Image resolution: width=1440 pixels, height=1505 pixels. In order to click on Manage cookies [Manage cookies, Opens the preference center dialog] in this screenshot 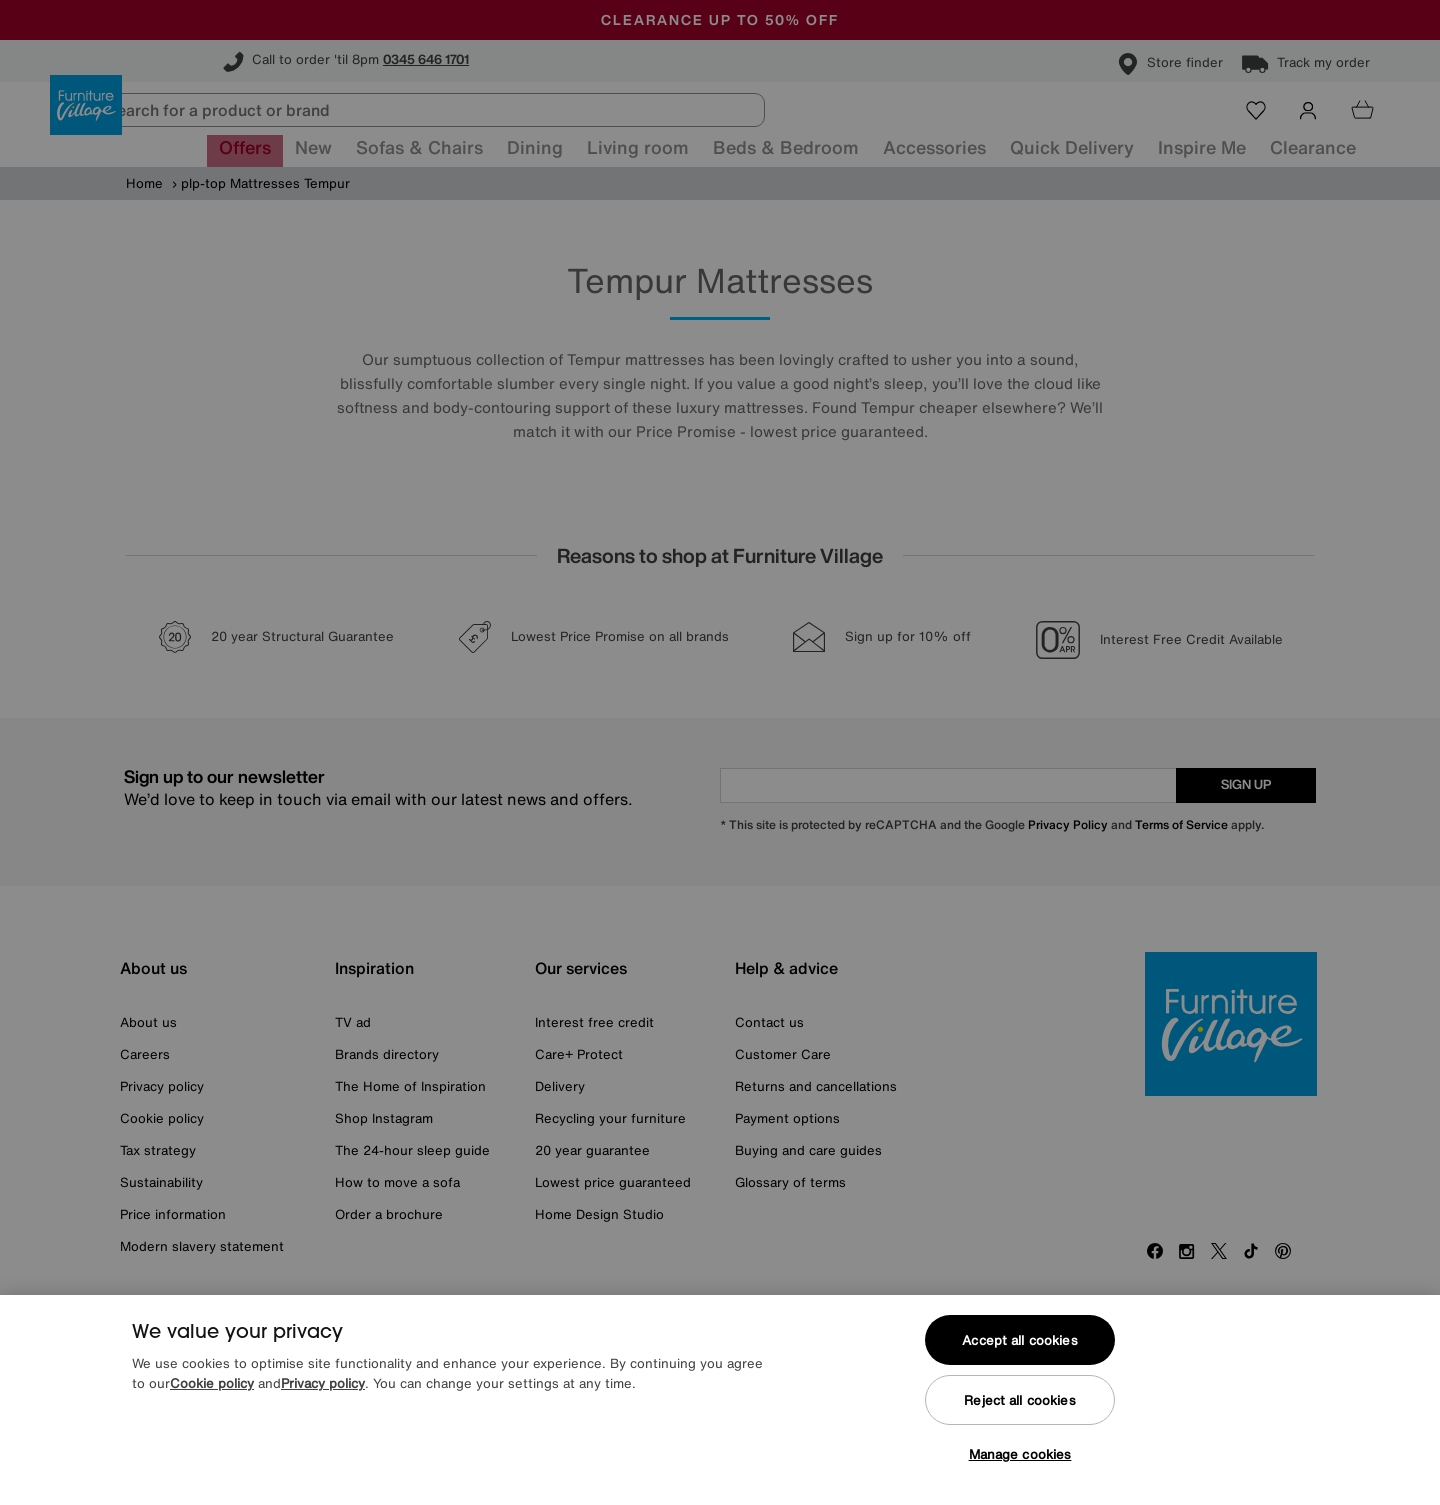, I will do `click(1020, 1454)`.